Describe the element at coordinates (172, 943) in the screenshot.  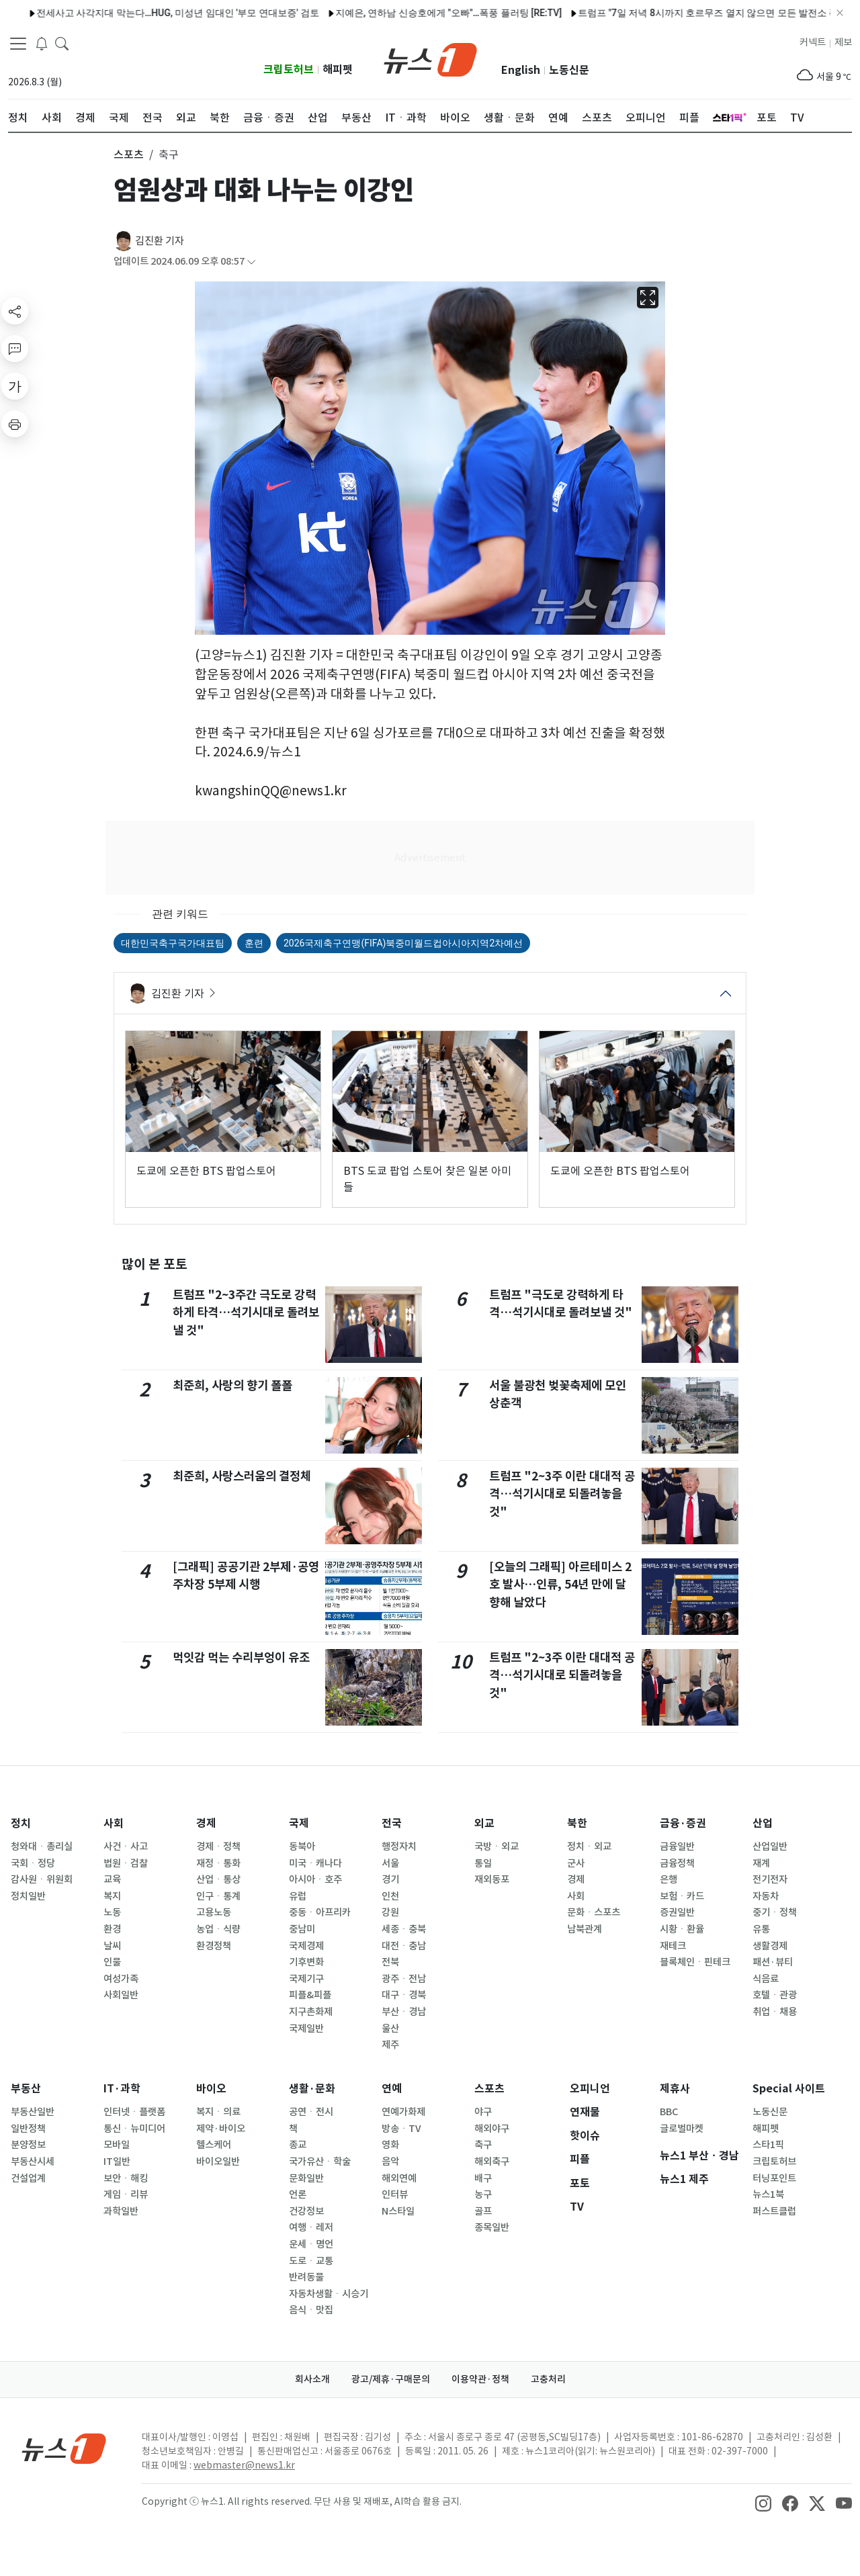
I see `대한민국축구국가대표팀` at that location.